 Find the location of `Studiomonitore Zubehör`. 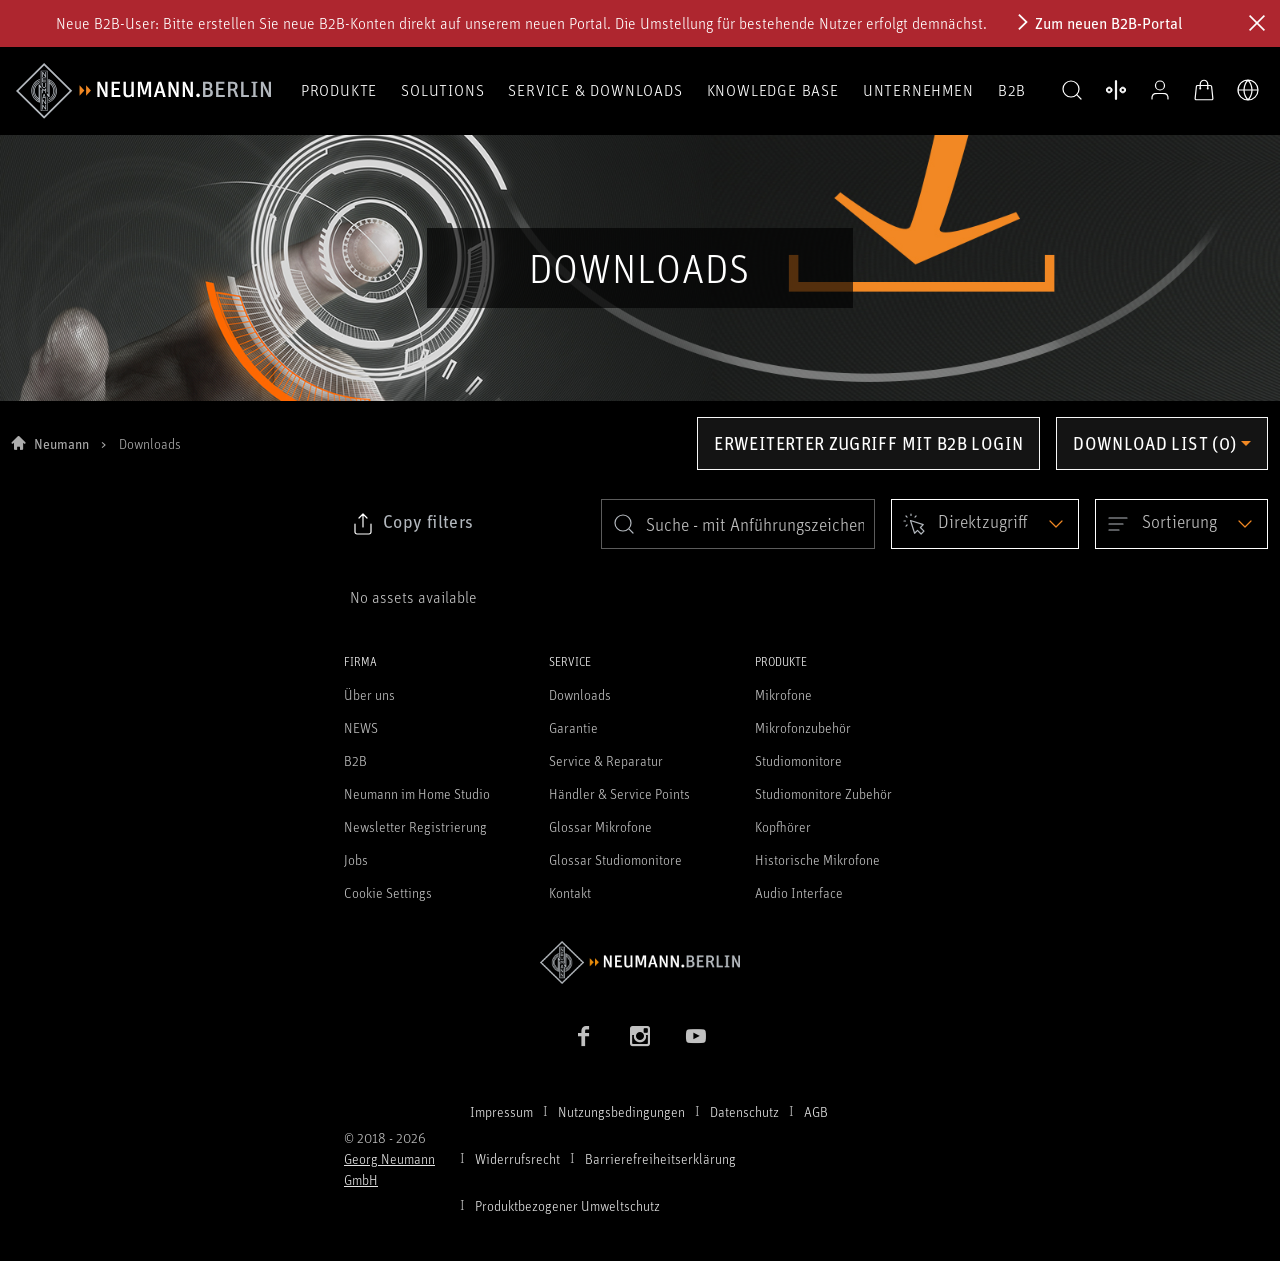

Studiomonitore Zubehör is located at coordinates (823, 793).